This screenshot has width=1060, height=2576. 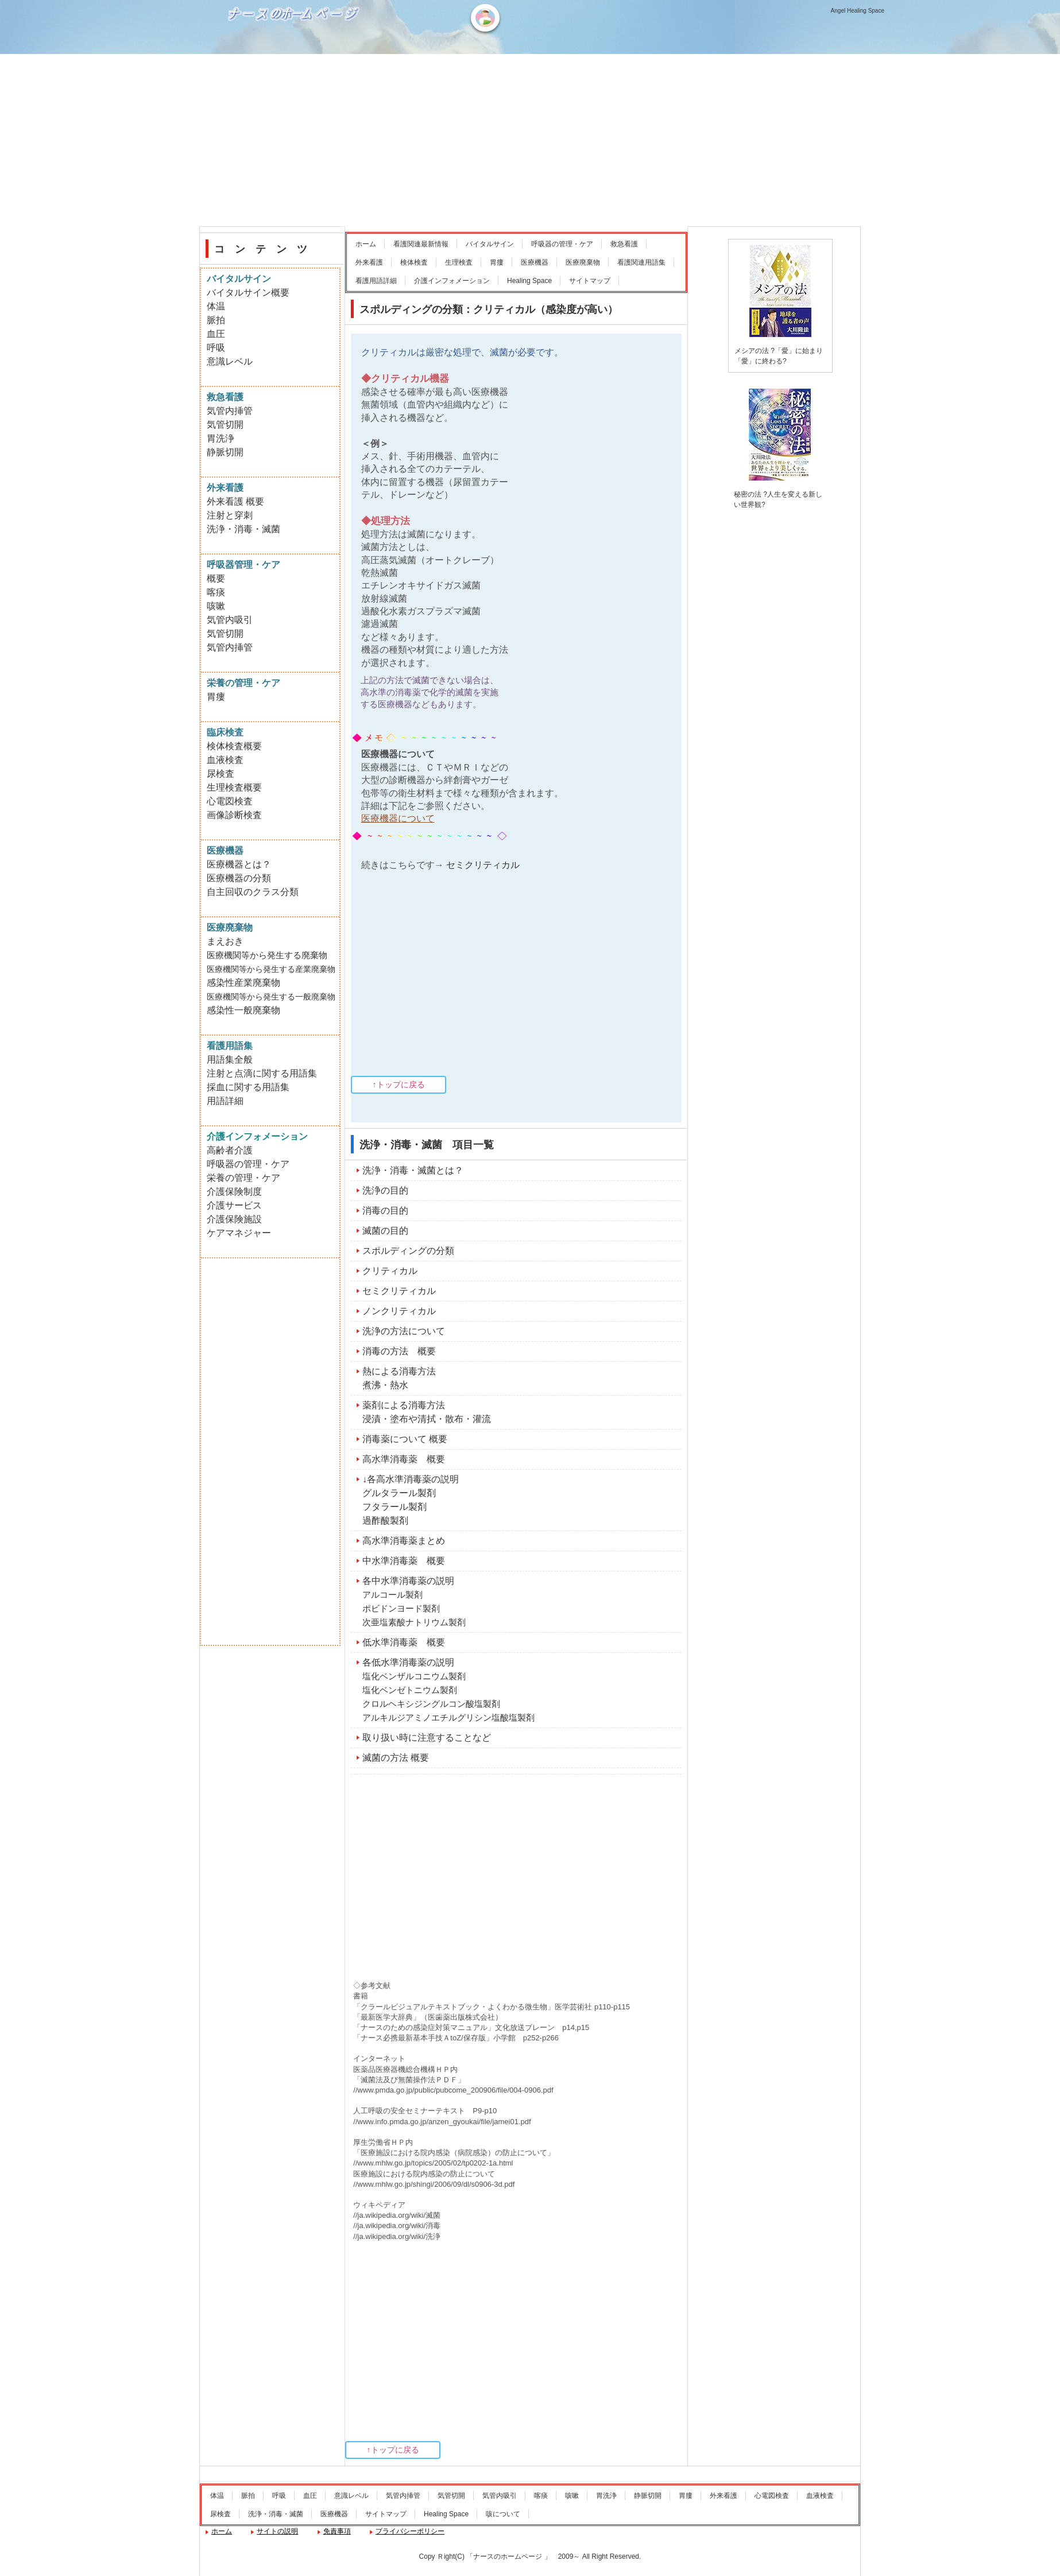 I want to click on 呼吸器の管理・ケア, so click(x=562, y=244).